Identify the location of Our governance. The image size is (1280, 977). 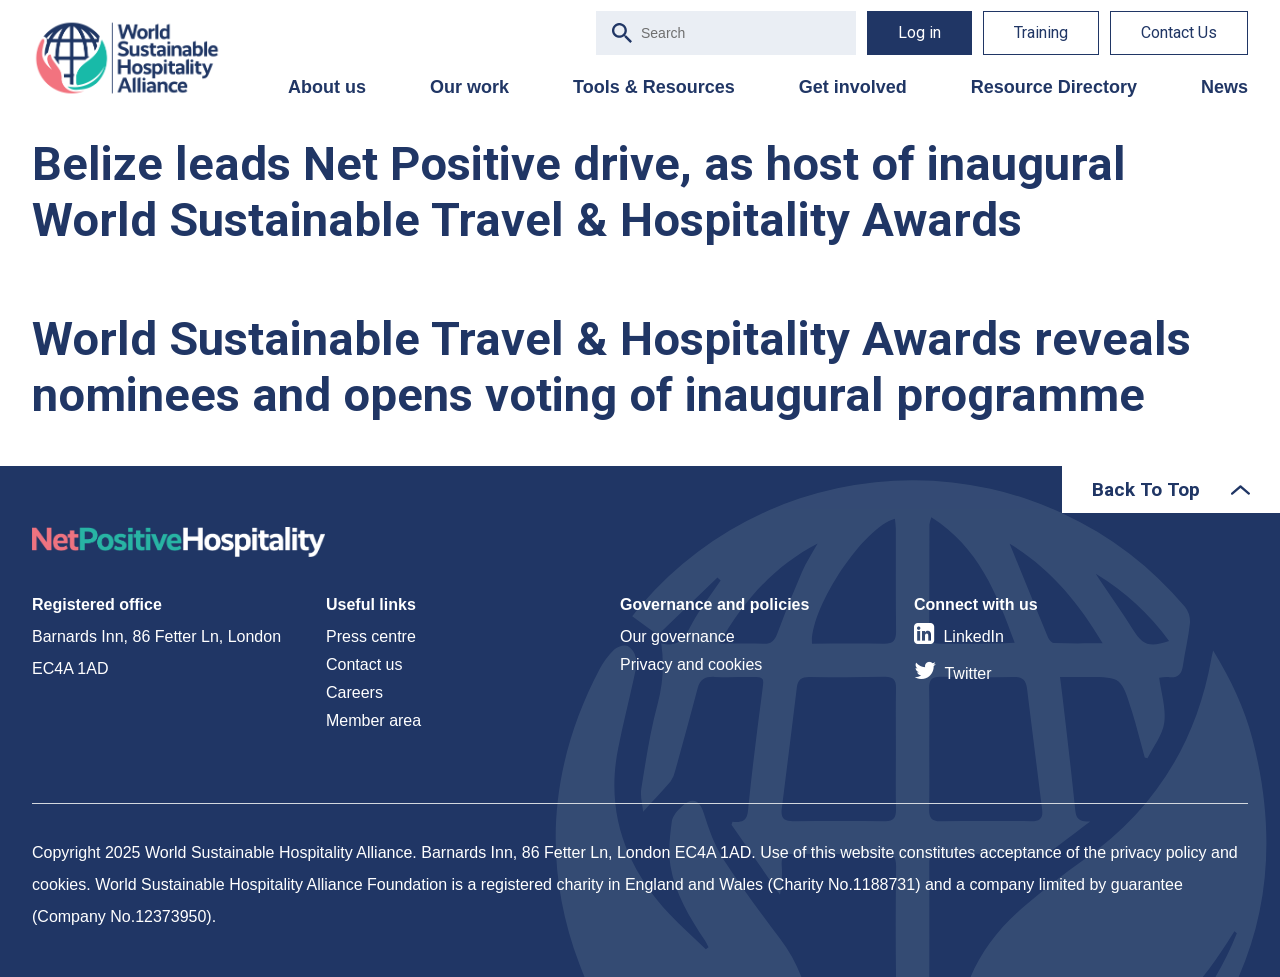
(677, 636).